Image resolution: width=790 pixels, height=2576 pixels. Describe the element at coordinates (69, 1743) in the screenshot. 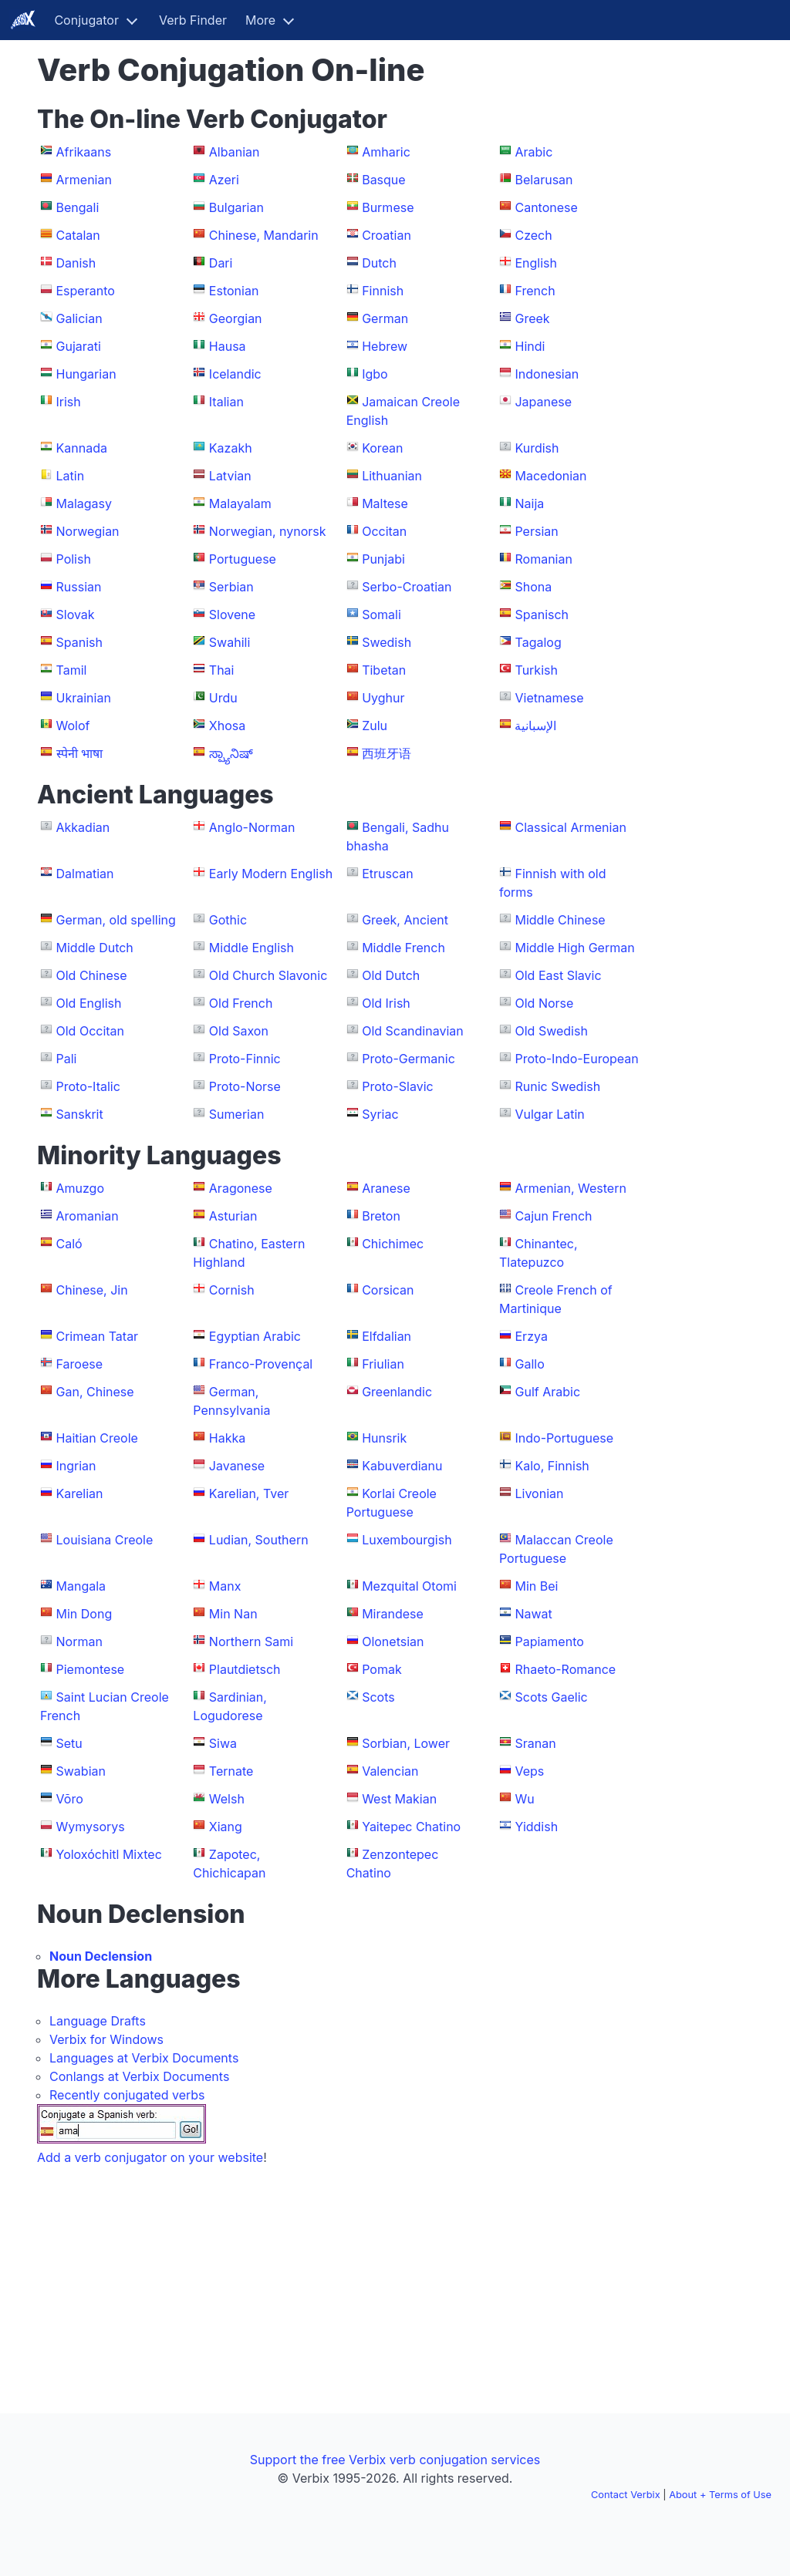

I see `Setu` at that location.